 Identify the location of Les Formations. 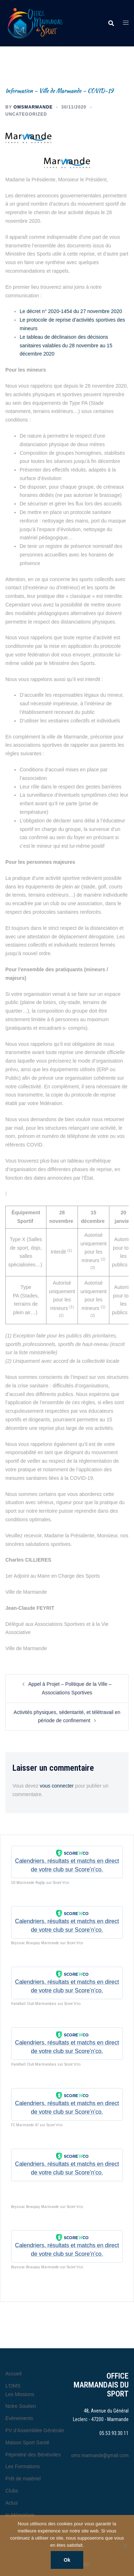
(22, 2466).